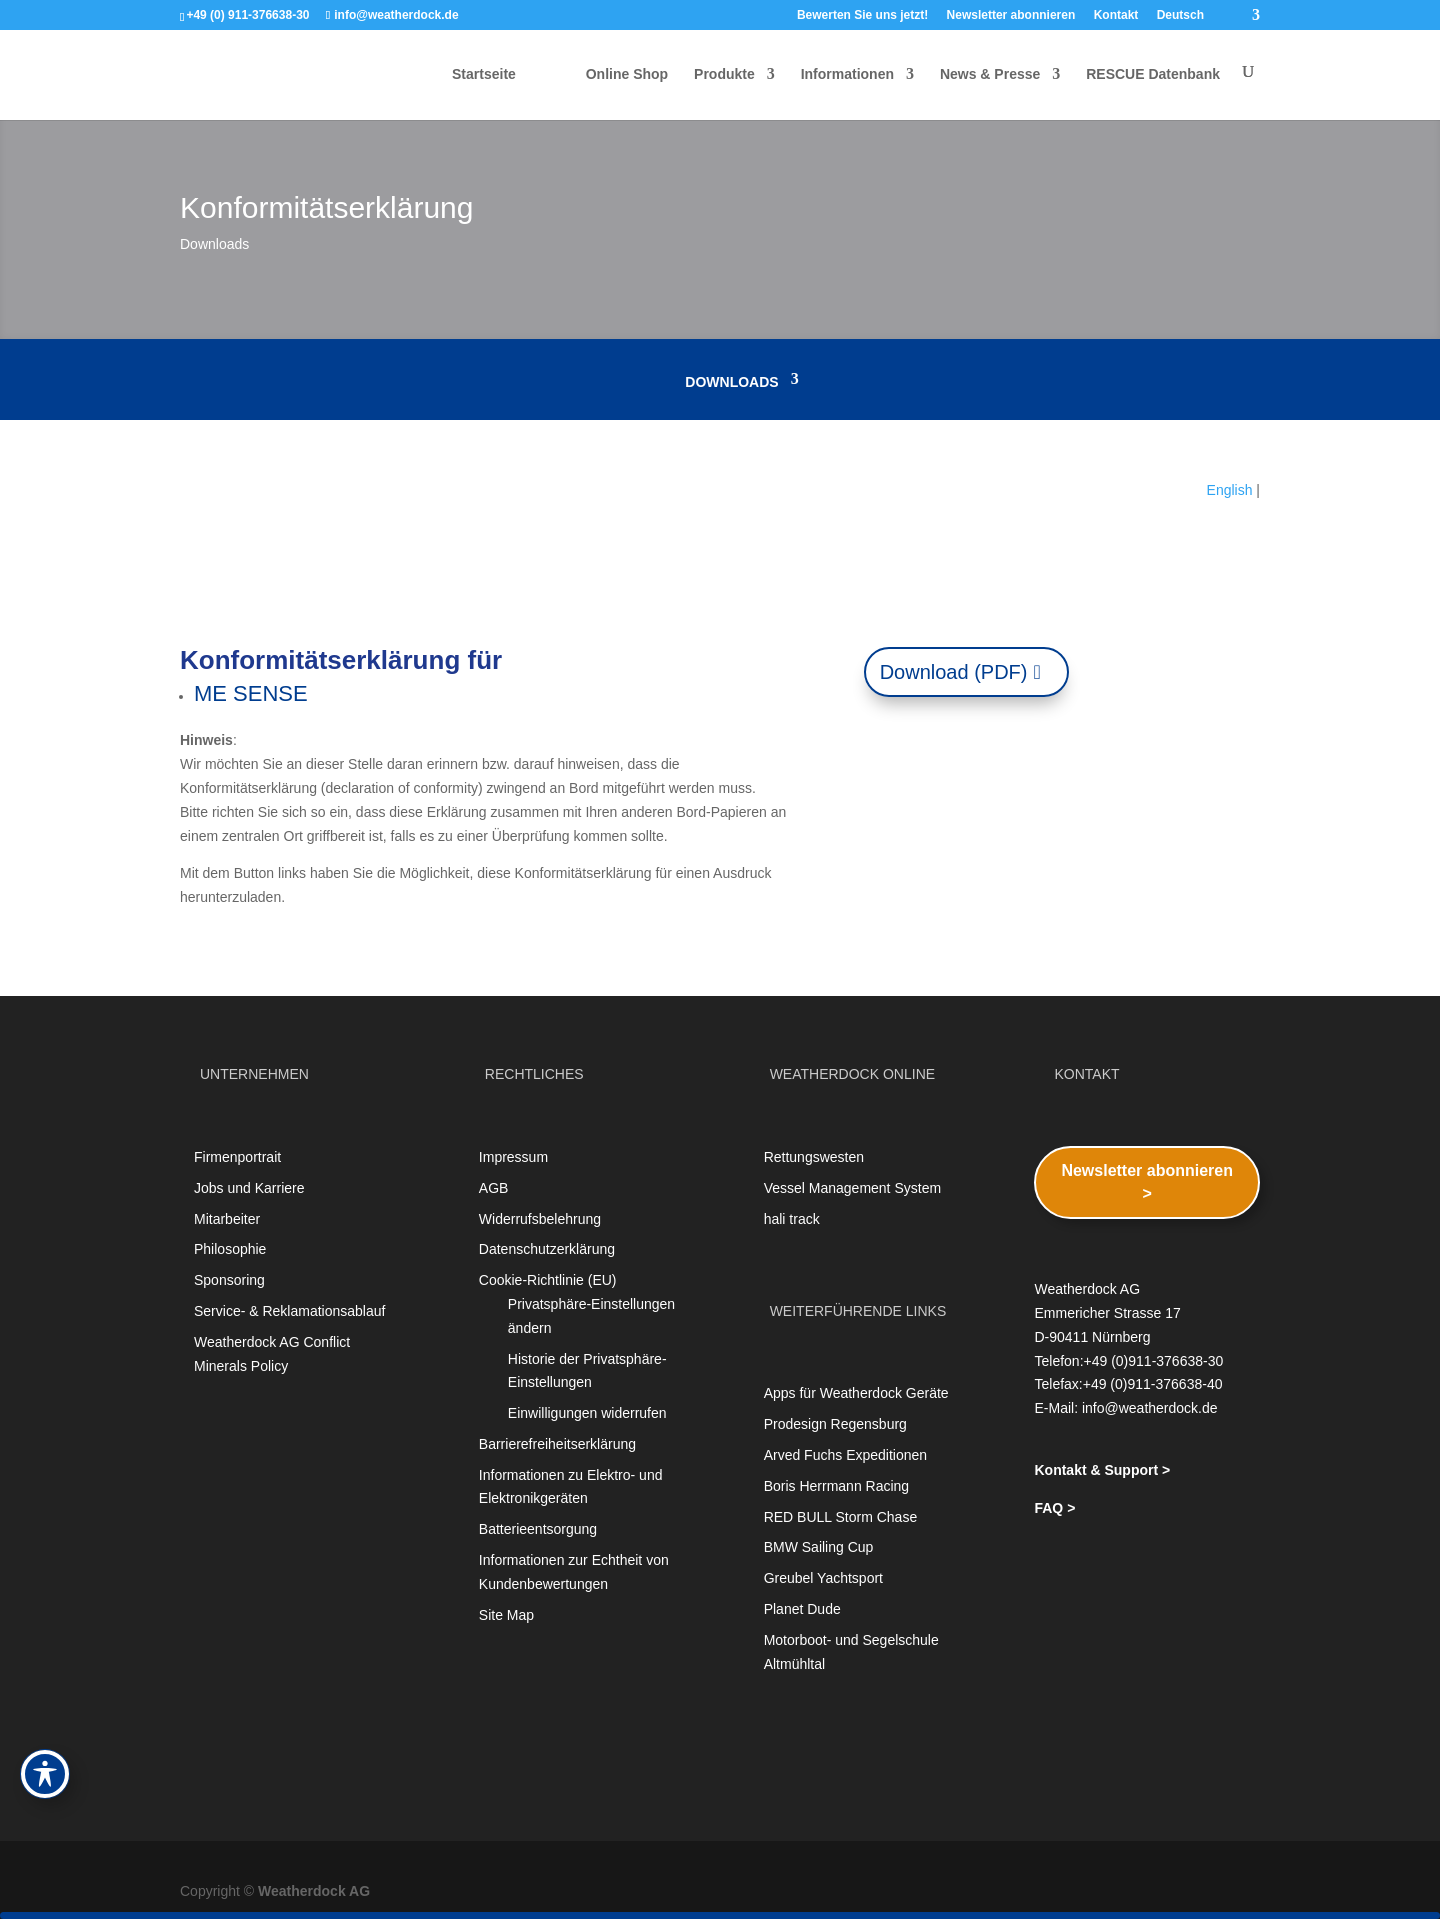 This screenshot has height=1919, width=1440. What do you see at coordinates (802, 1609) in the screenshot?
I see `Planet Dude` at bounding box center [802, 1609].